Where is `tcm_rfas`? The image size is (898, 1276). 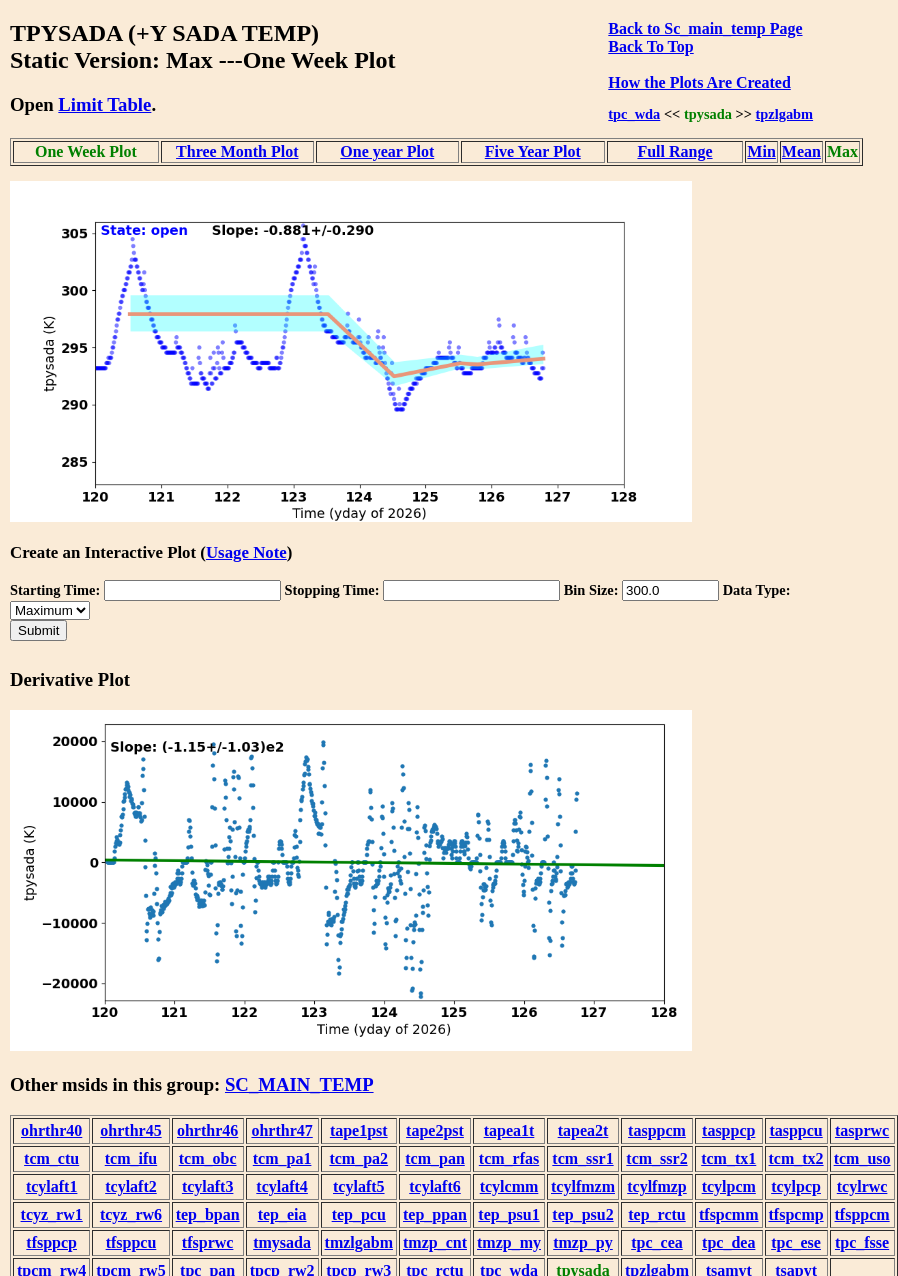
tcm_rfas is located at coordinates (509, 1158).